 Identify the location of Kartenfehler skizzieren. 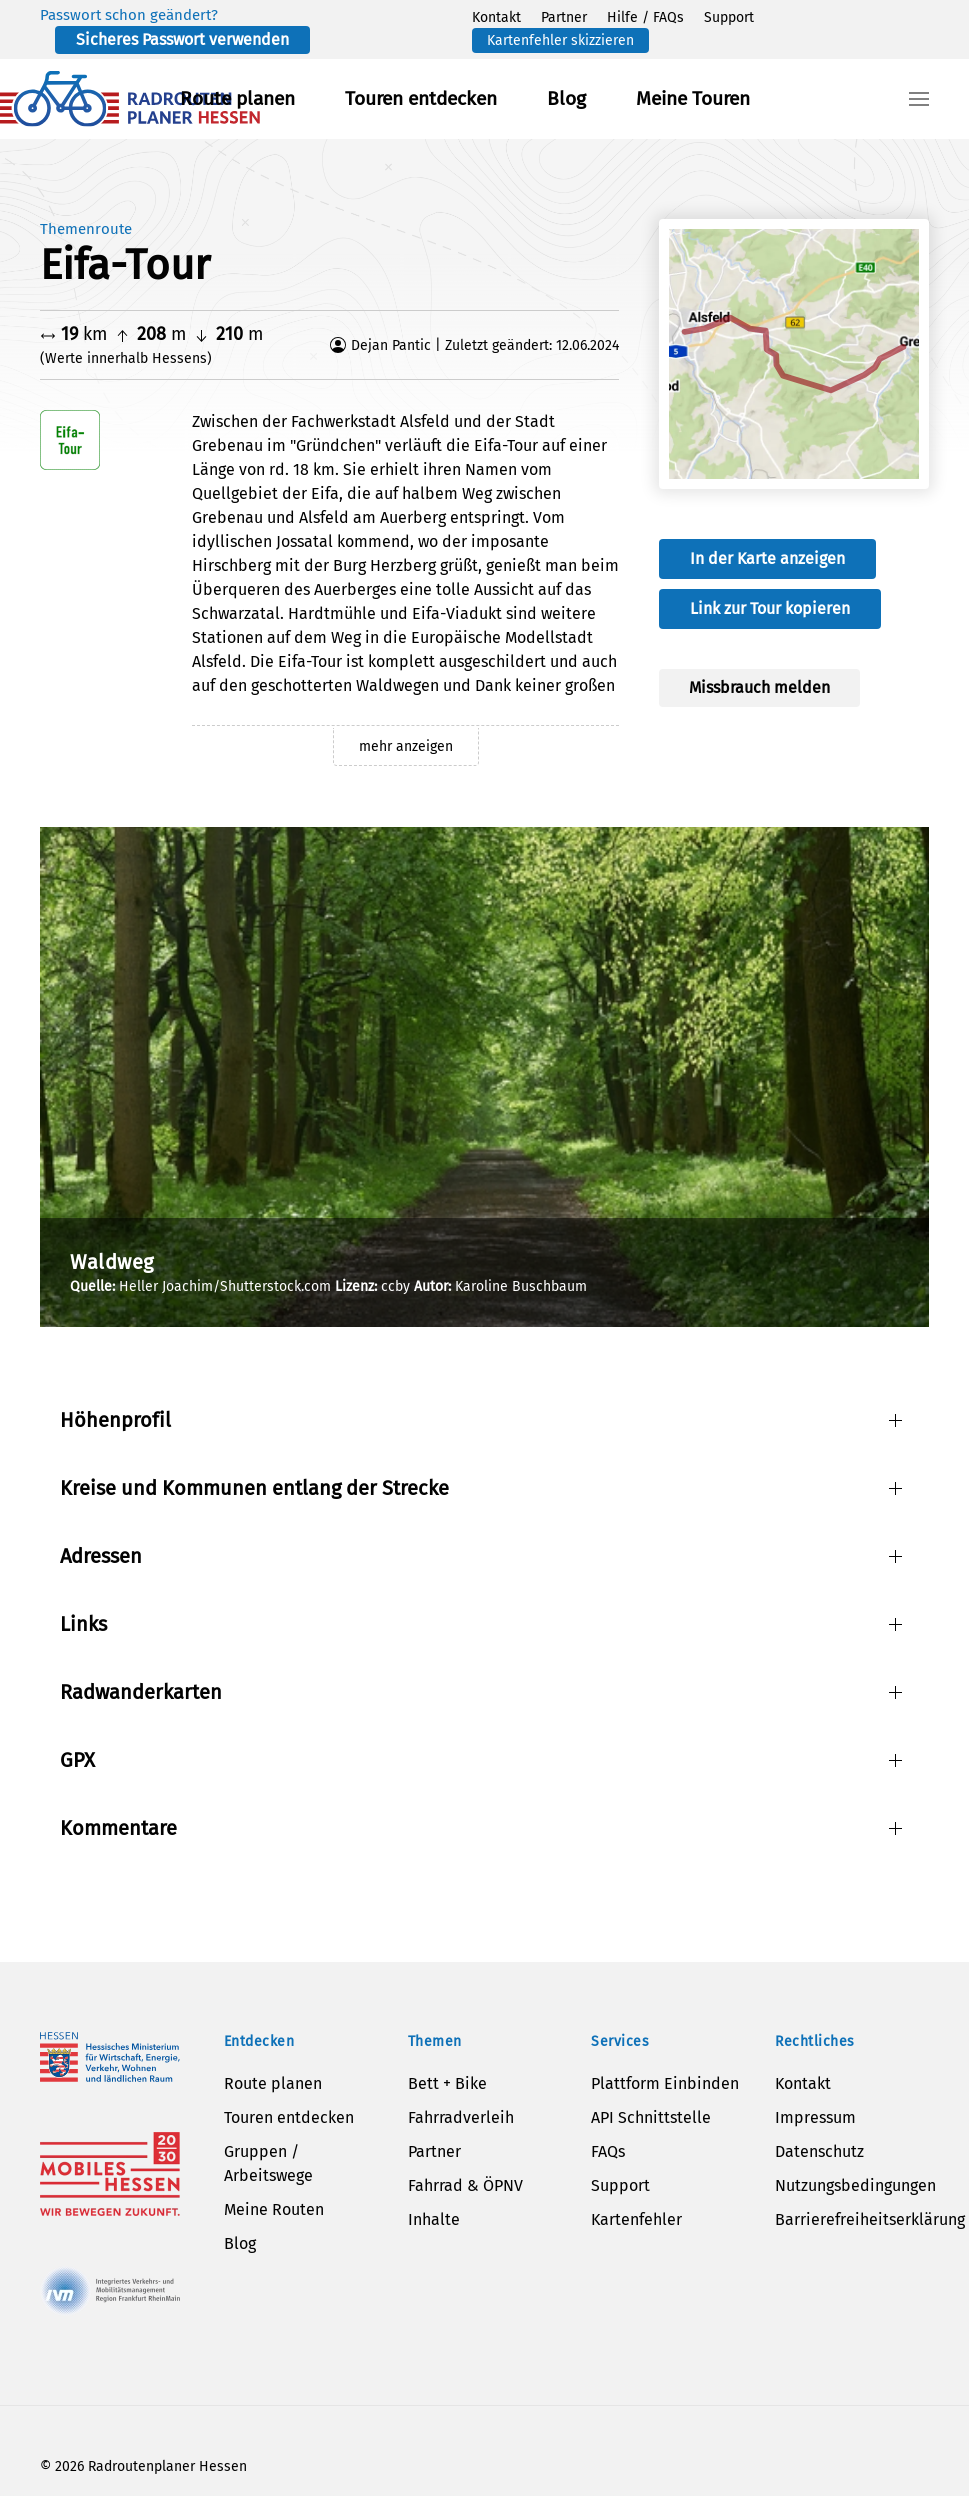
(560, 40).